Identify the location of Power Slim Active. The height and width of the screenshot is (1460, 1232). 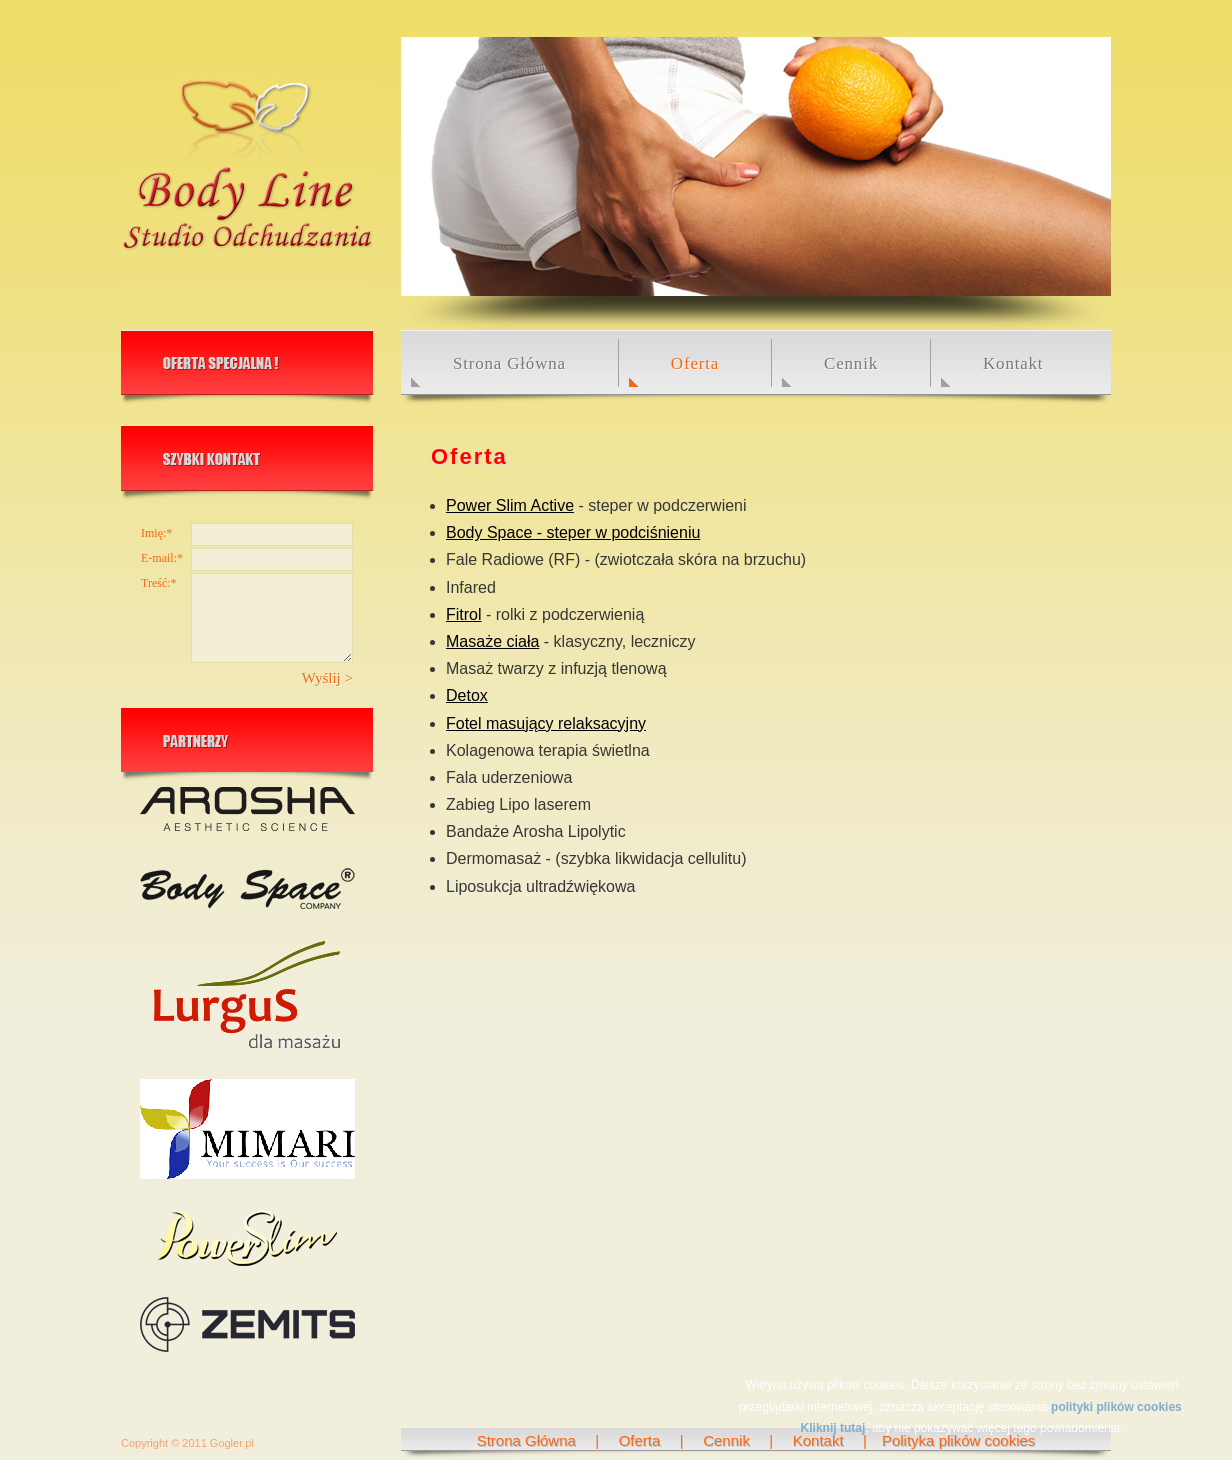
(510, 505).